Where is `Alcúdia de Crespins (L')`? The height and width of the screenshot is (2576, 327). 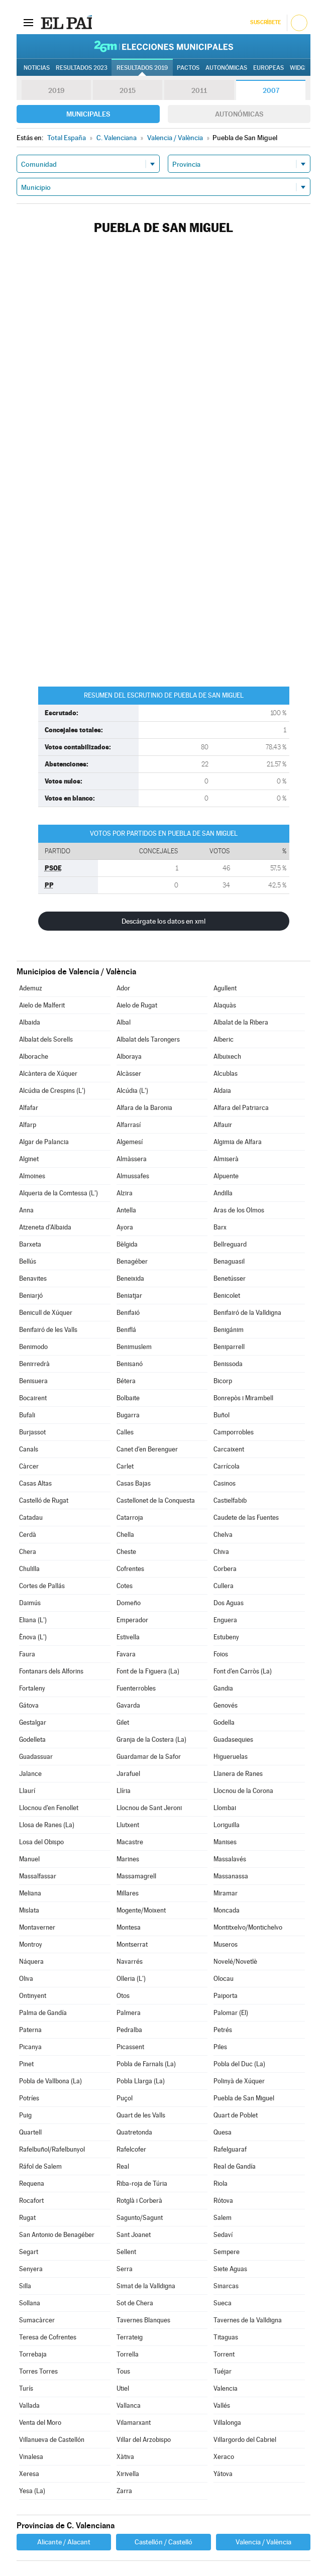 Alcúdia de Crespins (L') is located at coordinates (52, 1090).